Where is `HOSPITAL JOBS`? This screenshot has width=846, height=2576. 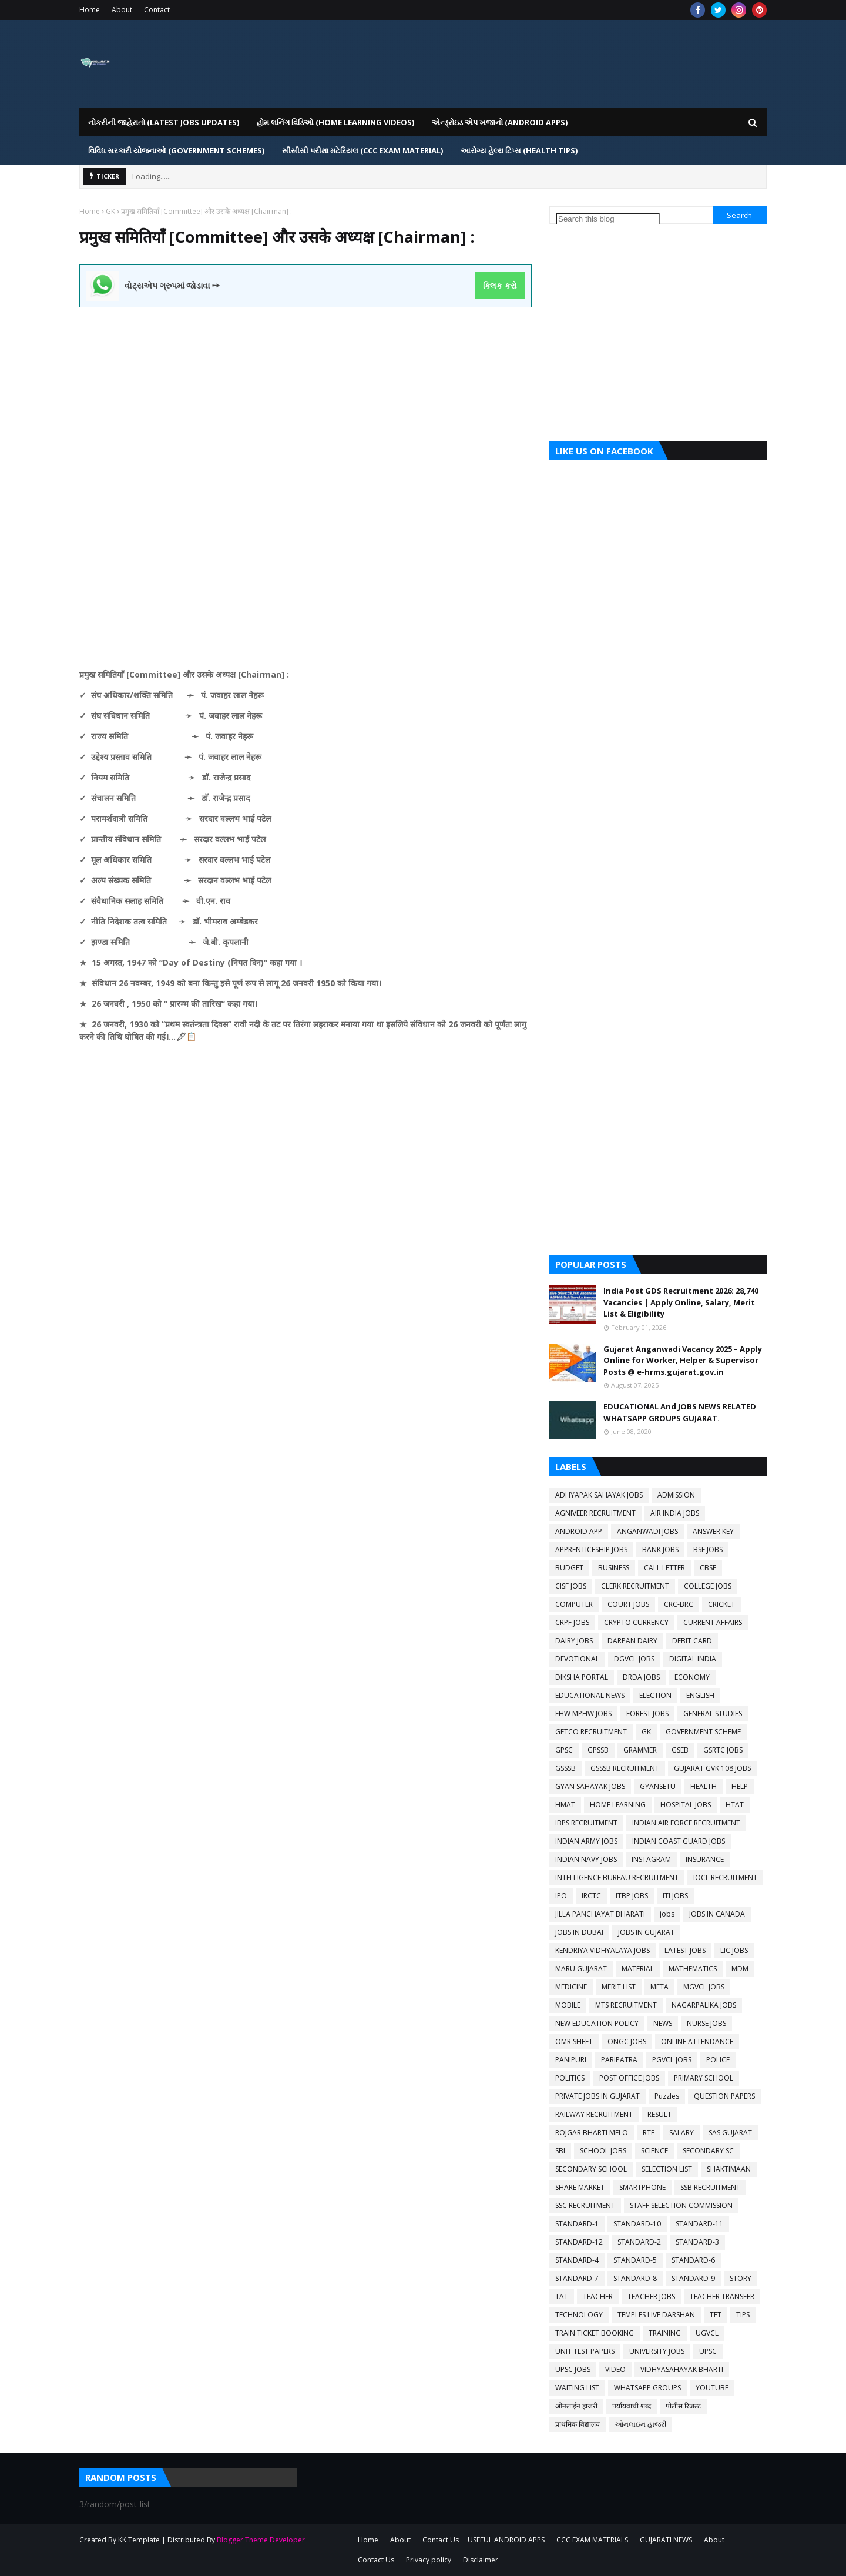 HOSPITAL JOBS is located at coordinates (685, 1805).